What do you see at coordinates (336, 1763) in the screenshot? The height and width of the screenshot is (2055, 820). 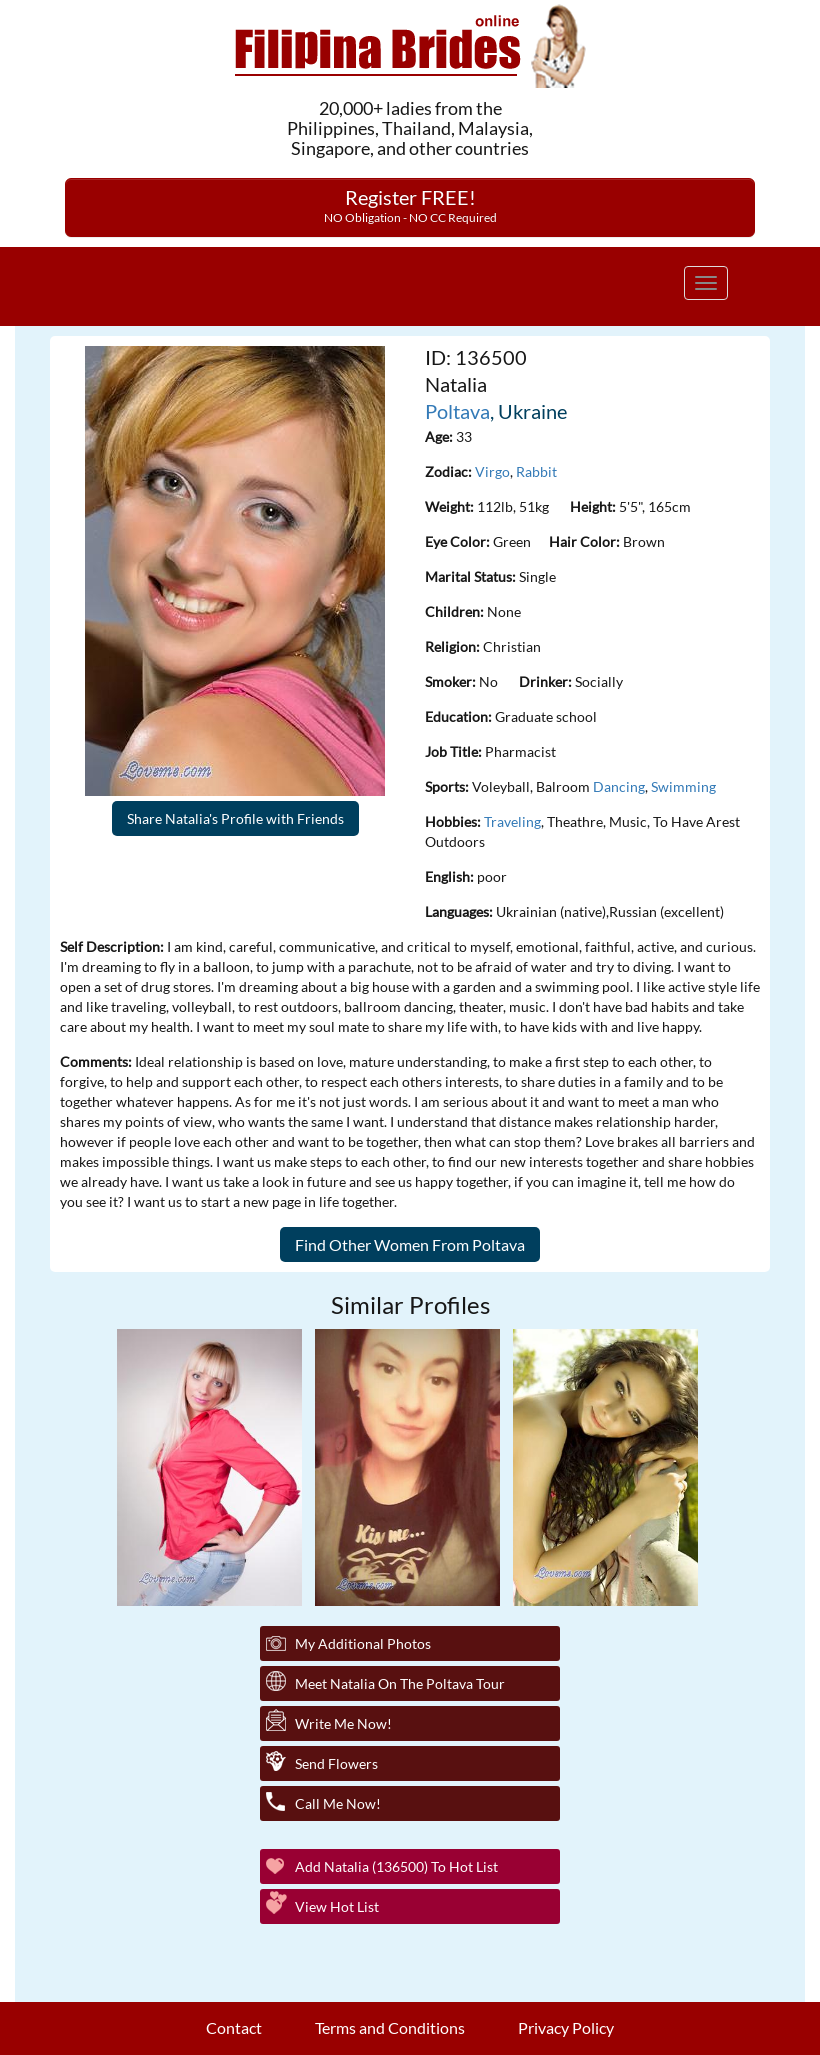 I see `Send Flowers` at bounding box center [336, 1763].